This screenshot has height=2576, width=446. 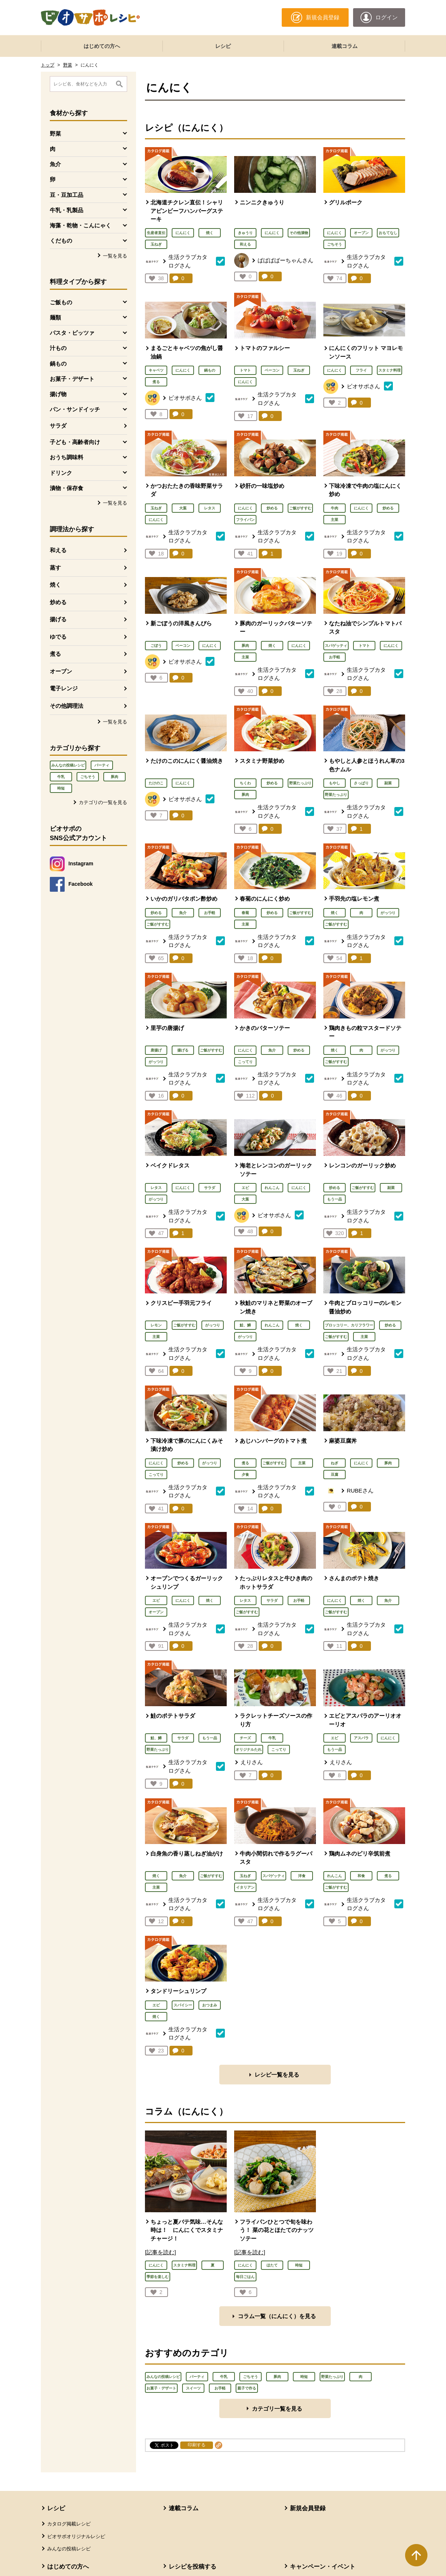 I want to click on パーティ, so click(x=101, y=765).